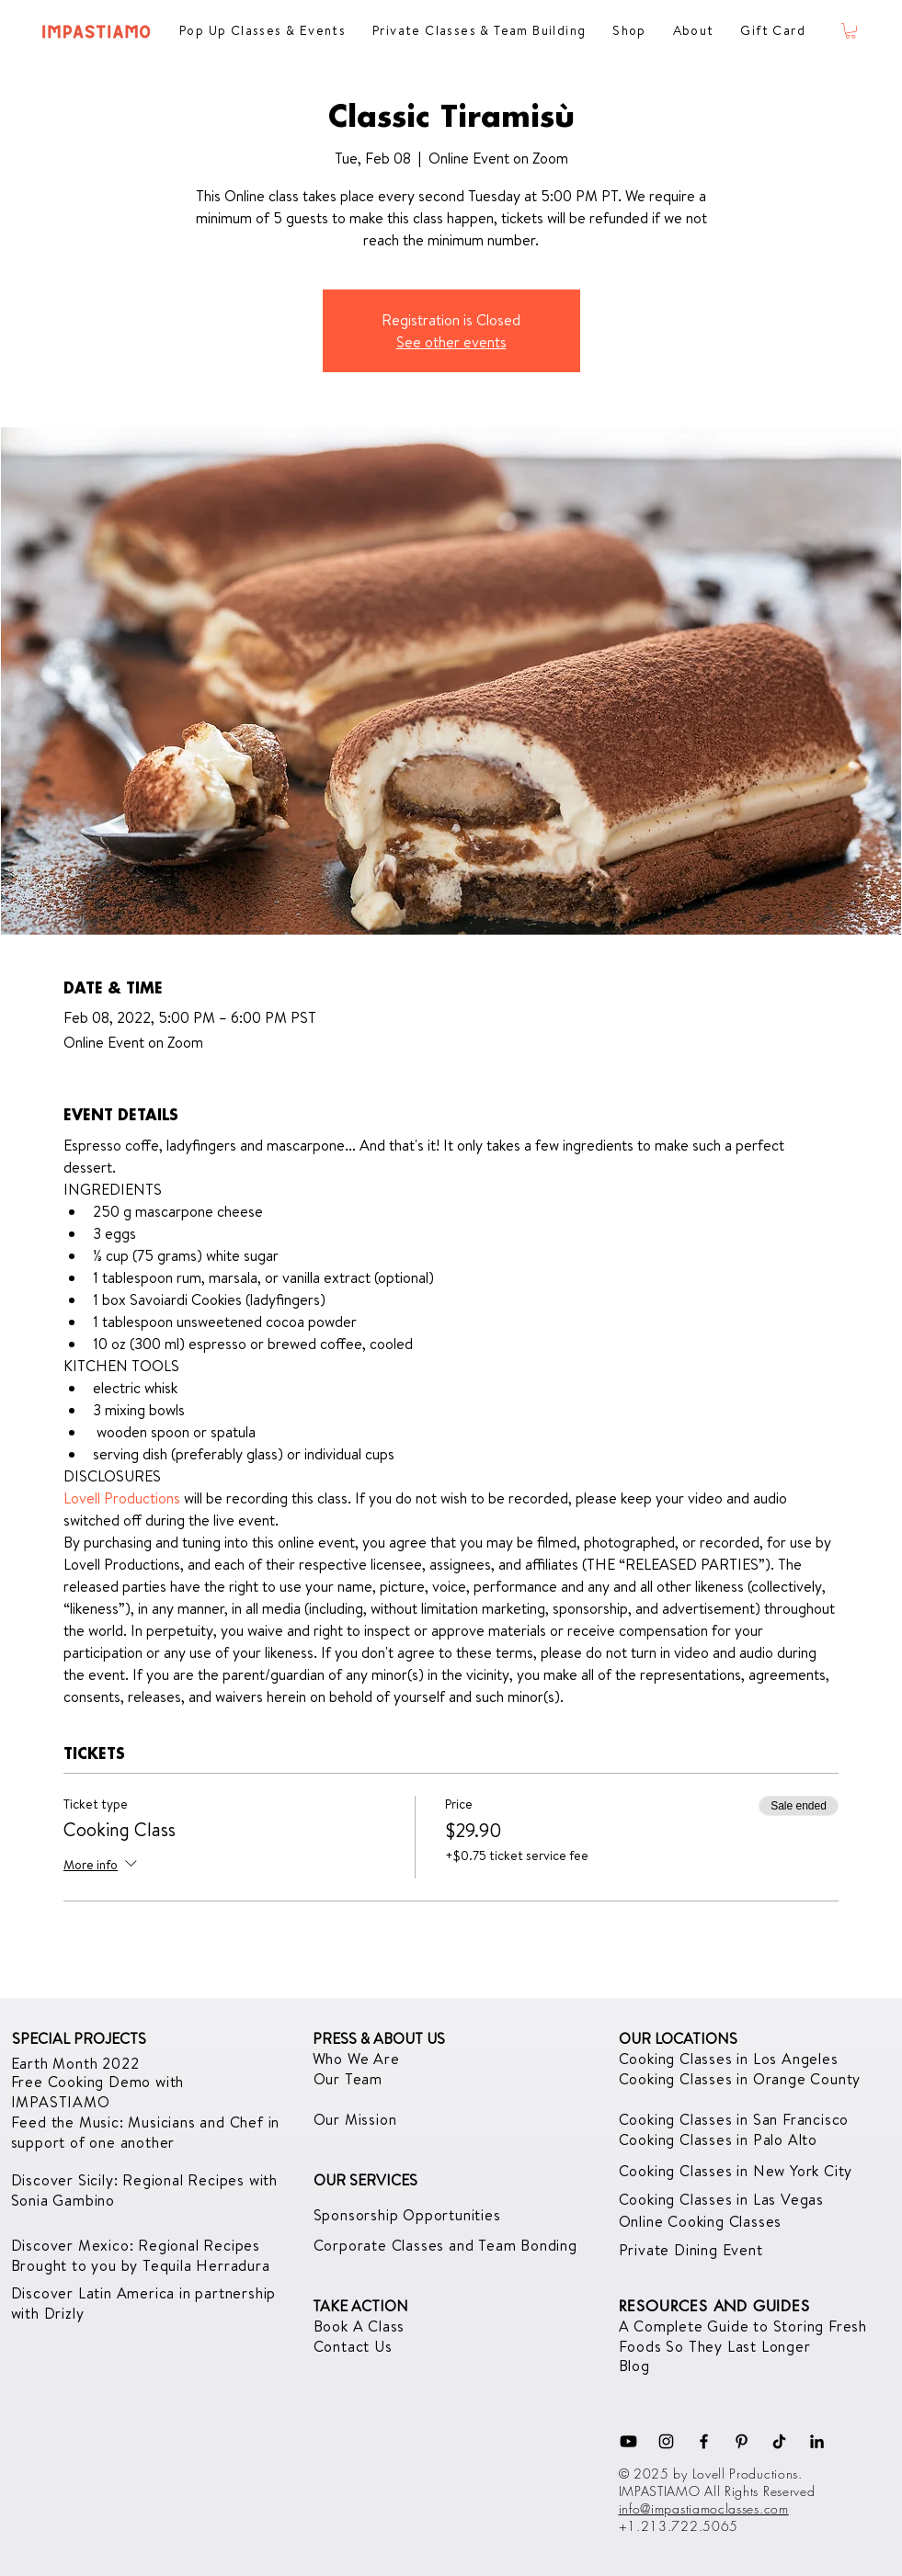 Image resolution: width=902 pixels, height=2576 pixels. I want to click on OUR SERVICES, so click(365, 2180).